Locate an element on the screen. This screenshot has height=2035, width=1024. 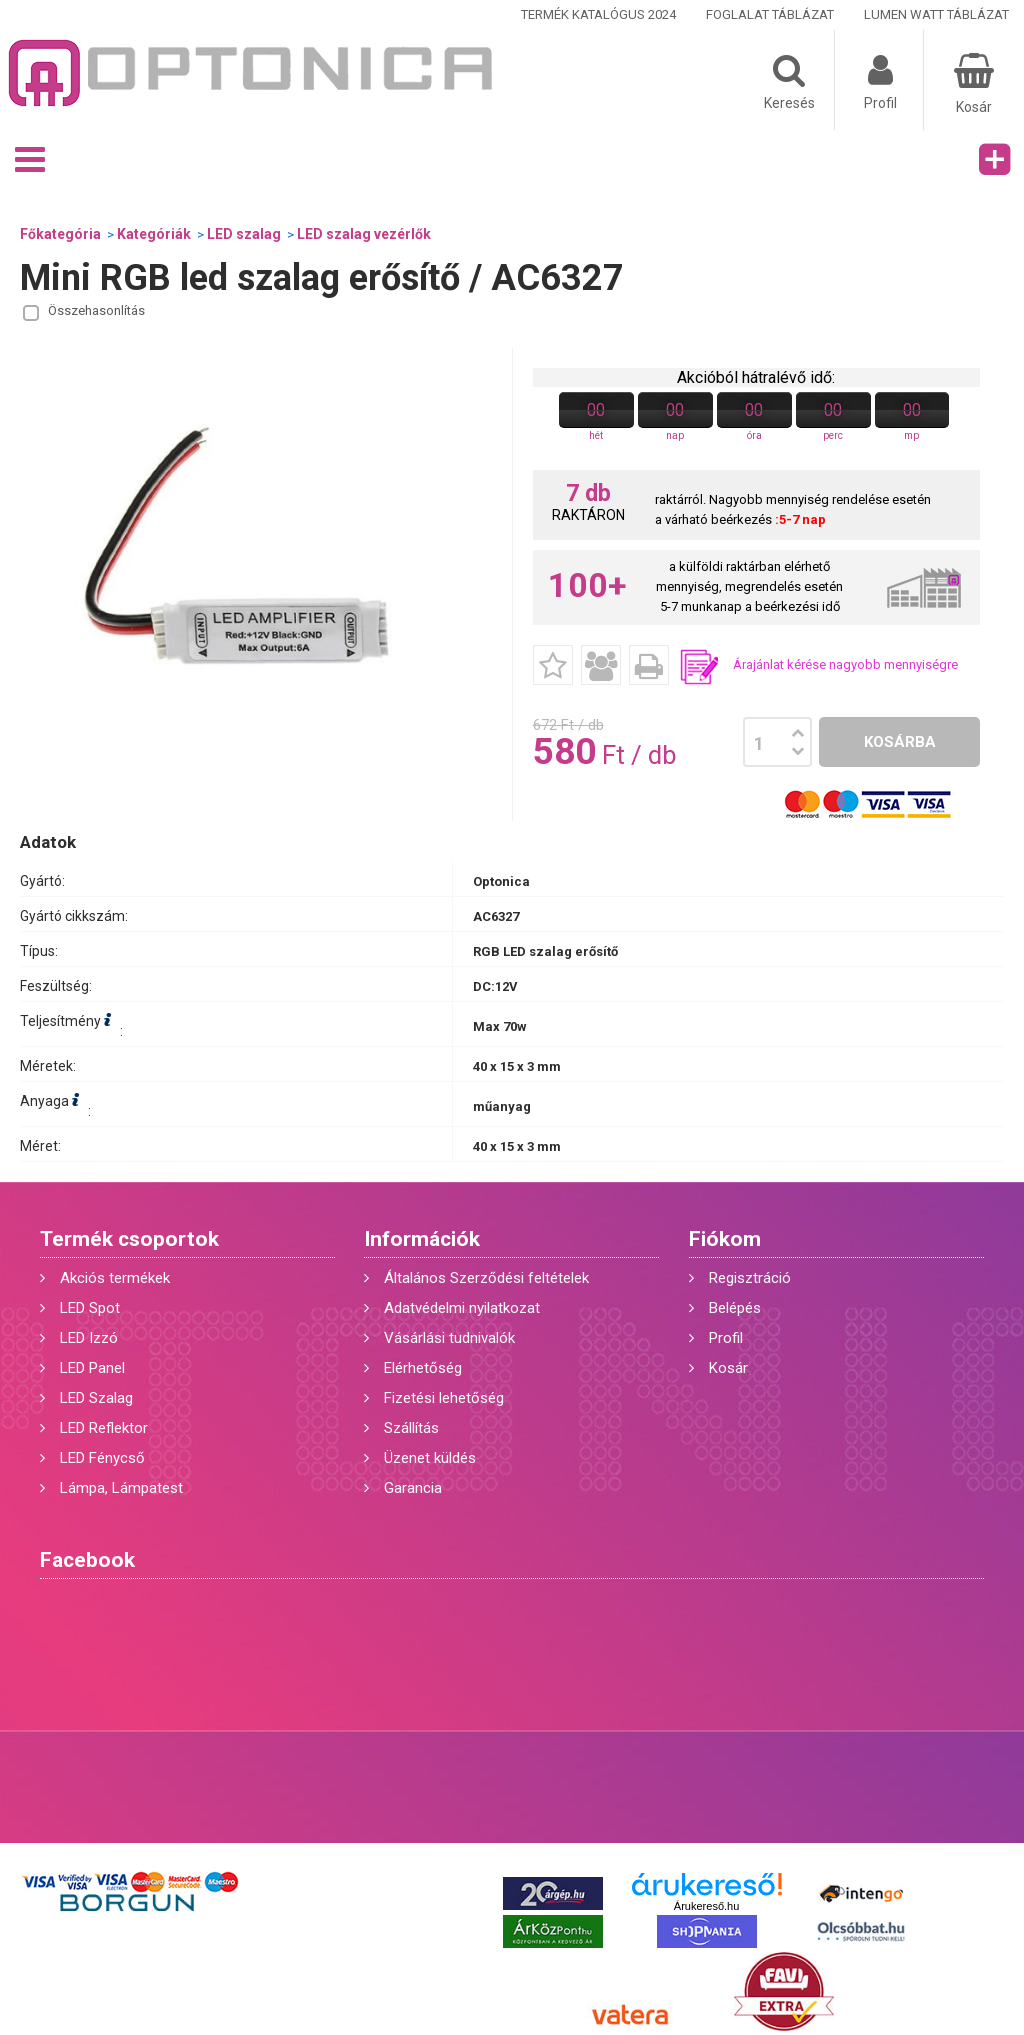
Fizetési lehetőség is located at coordinates (444, 1398).